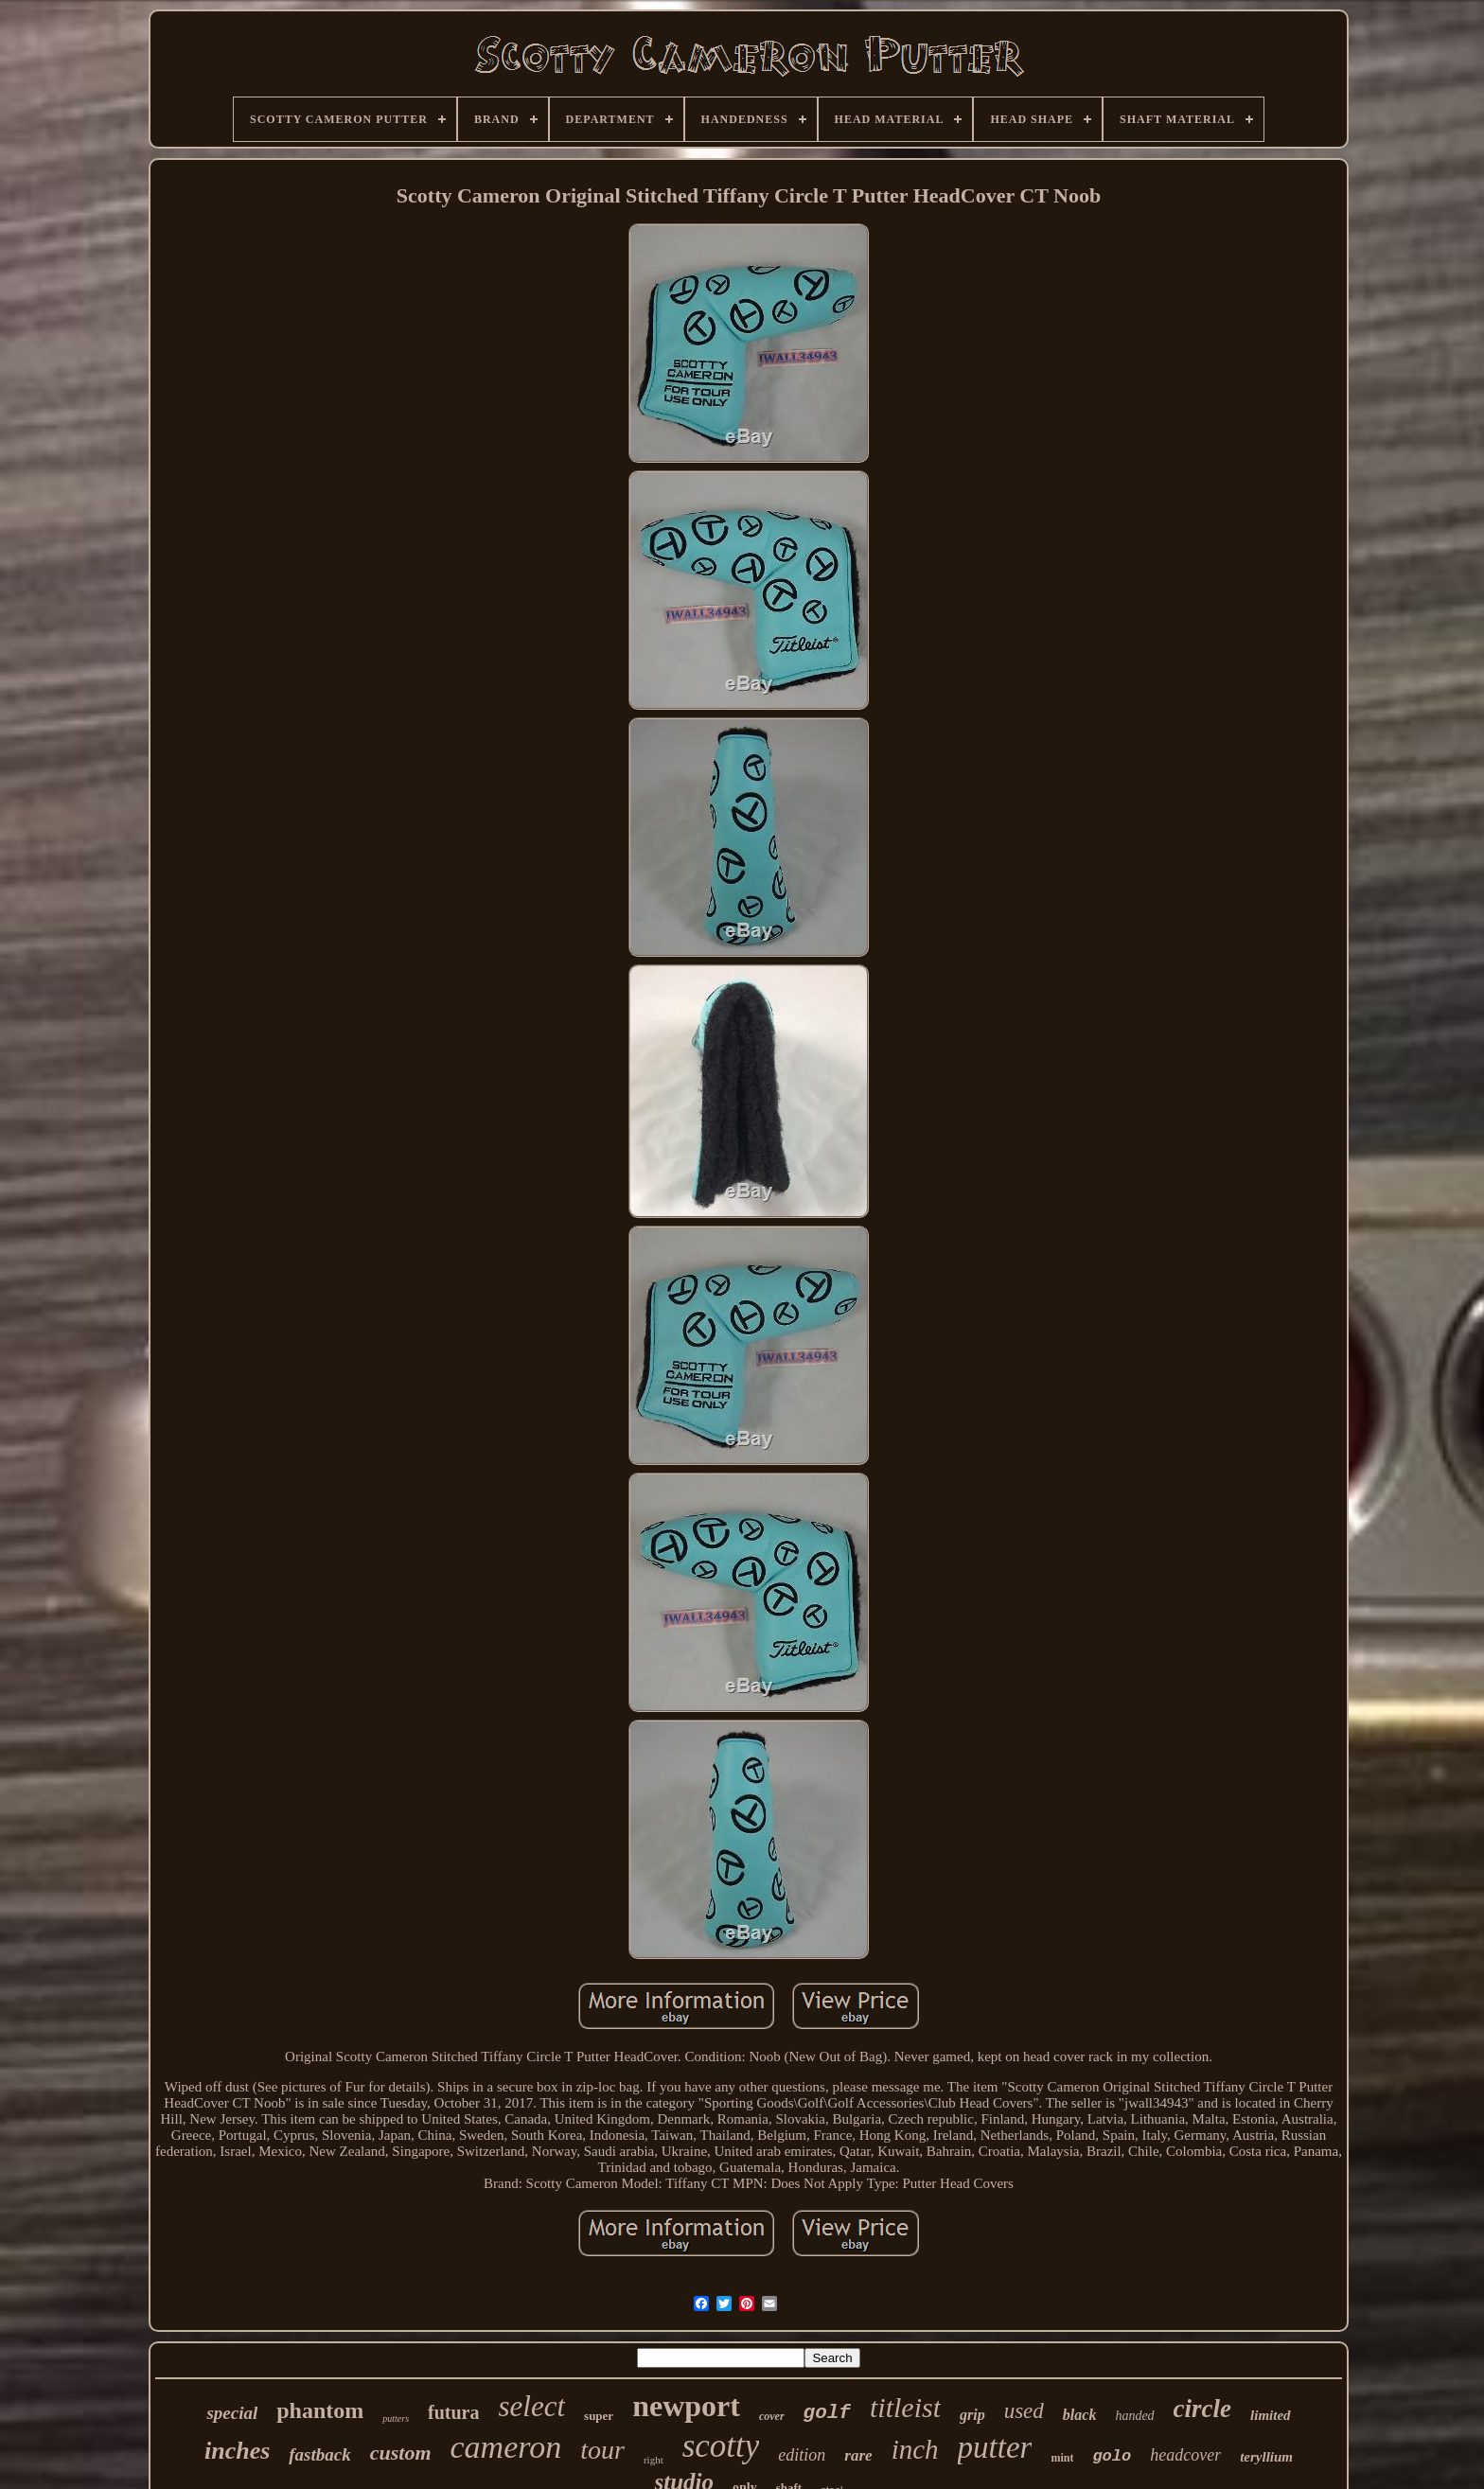  What do you see at coordinates (1202, 2408) in the screenshot?
I see `circle` at bounding box center [1202, 2408].